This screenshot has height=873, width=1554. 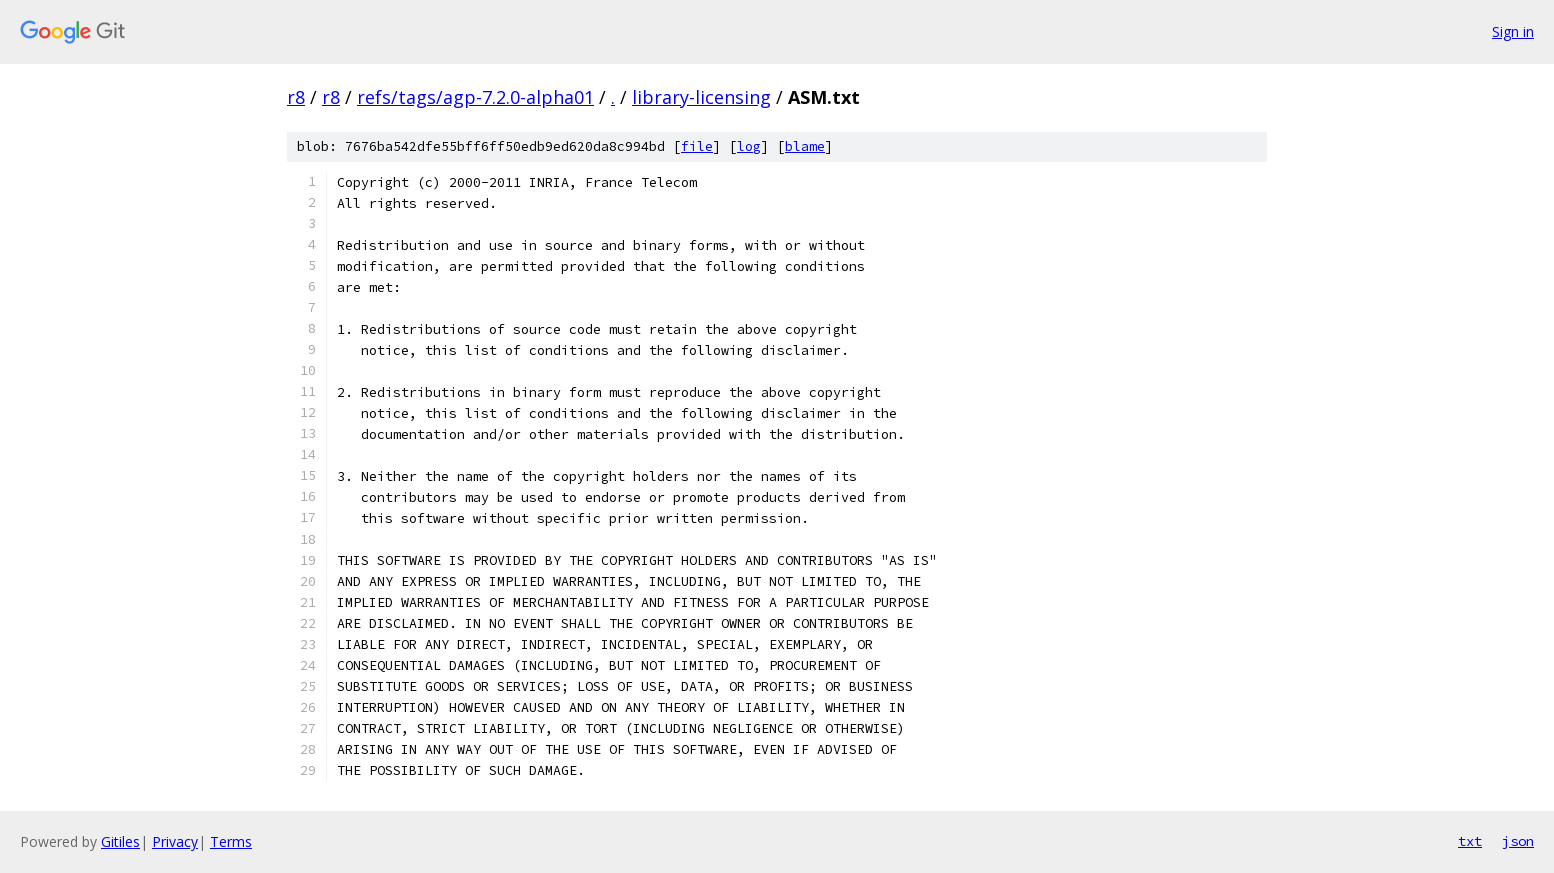 What do you see at coordinates (805, 146) in the screenshot?
I see `blame` at bounding box center [805, 146].